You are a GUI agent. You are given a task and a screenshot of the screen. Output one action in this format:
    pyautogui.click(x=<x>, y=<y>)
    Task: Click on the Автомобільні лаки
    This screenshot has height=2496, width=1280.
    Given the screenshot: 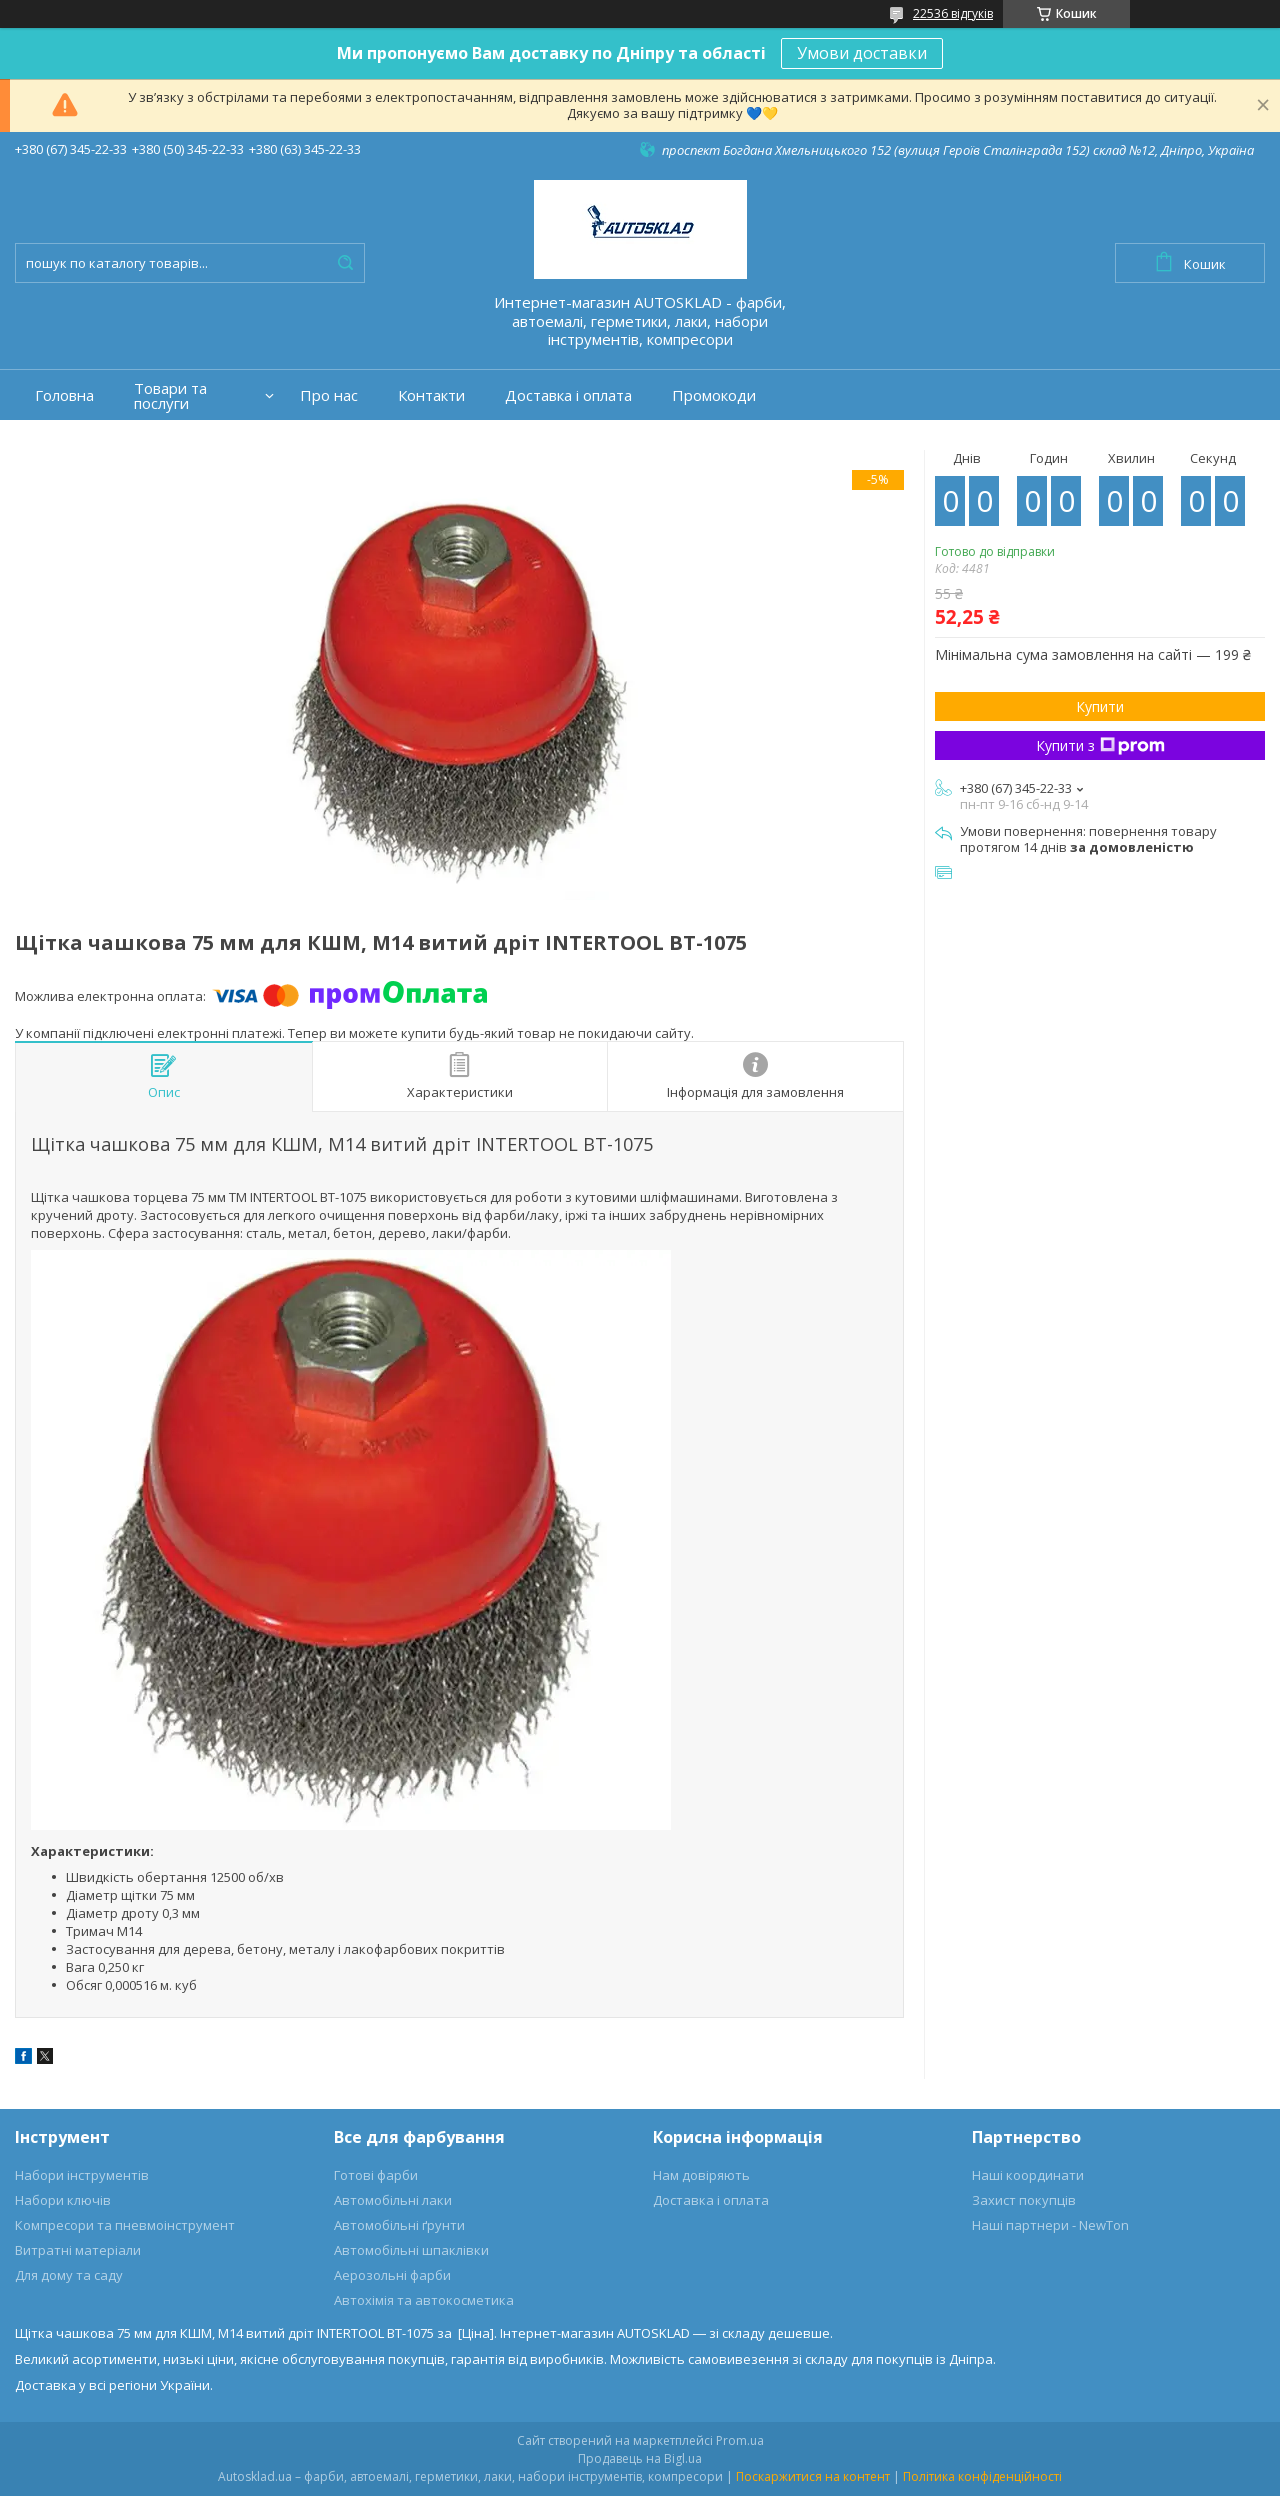 What is the action you would take?
    pyautogui.click(x=393, y=2200)
    